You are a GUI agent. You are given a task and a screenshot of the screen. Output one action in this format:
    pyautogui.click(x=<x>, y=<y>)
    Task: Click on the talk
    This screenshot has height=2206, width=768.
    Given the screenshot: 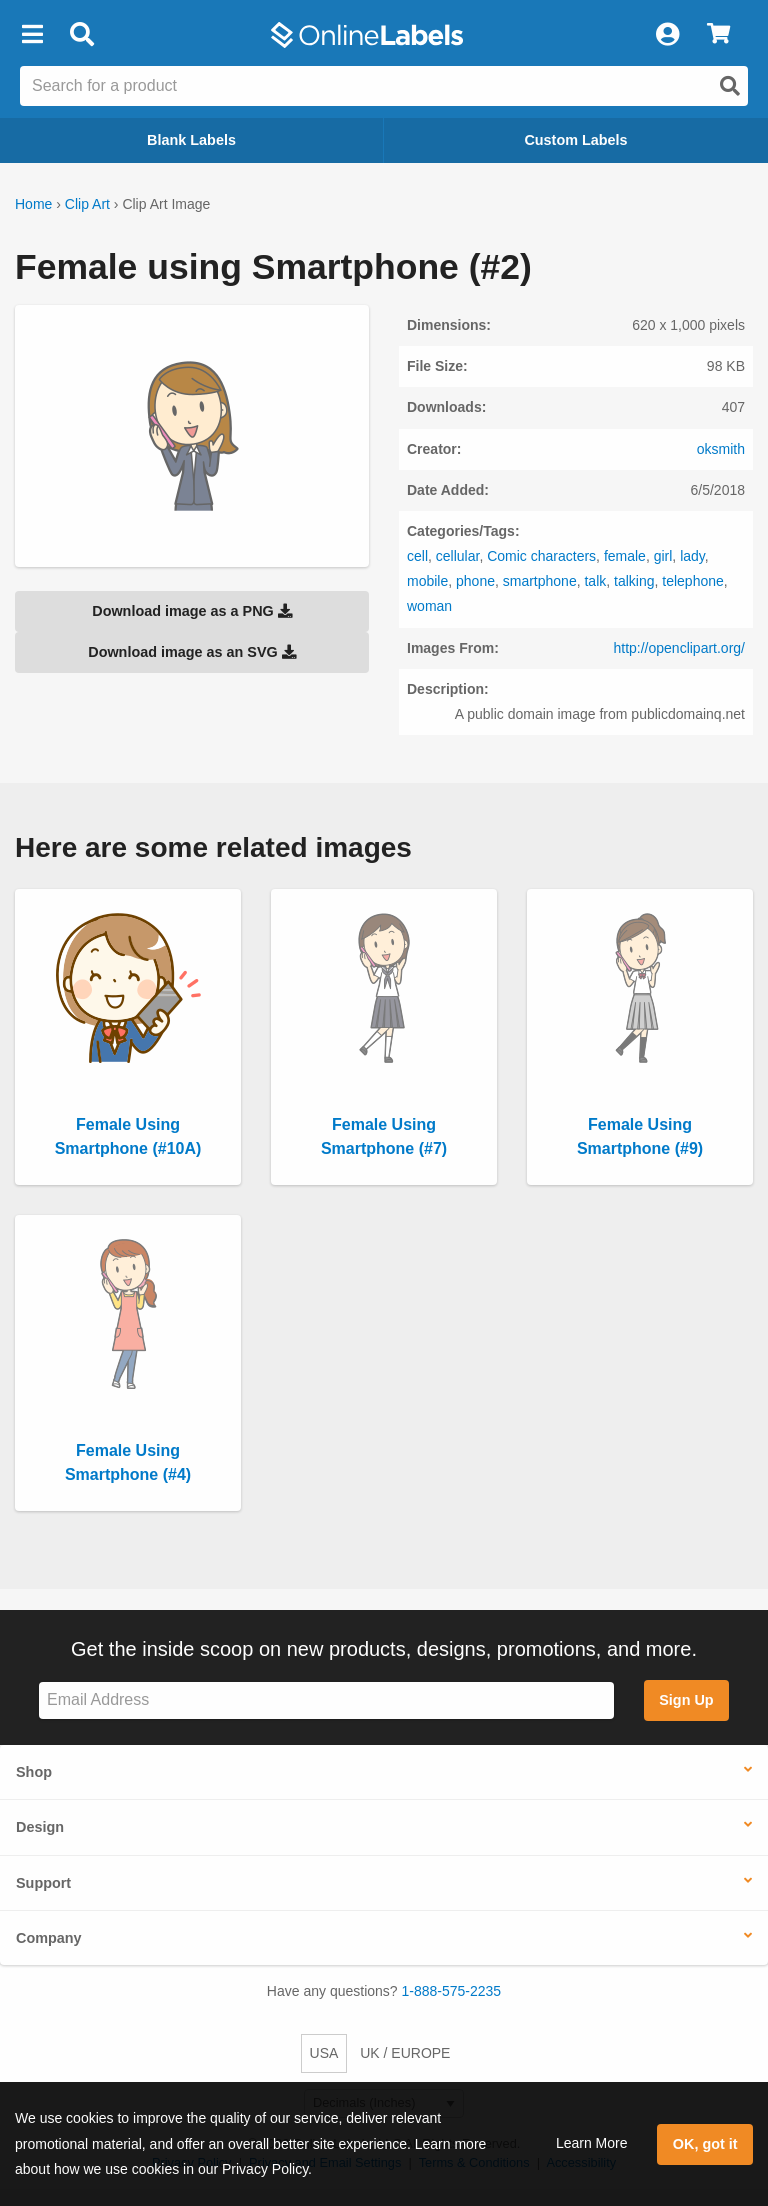 What is the action you would take?
    pyautogui.click(x=595, y=581)
    